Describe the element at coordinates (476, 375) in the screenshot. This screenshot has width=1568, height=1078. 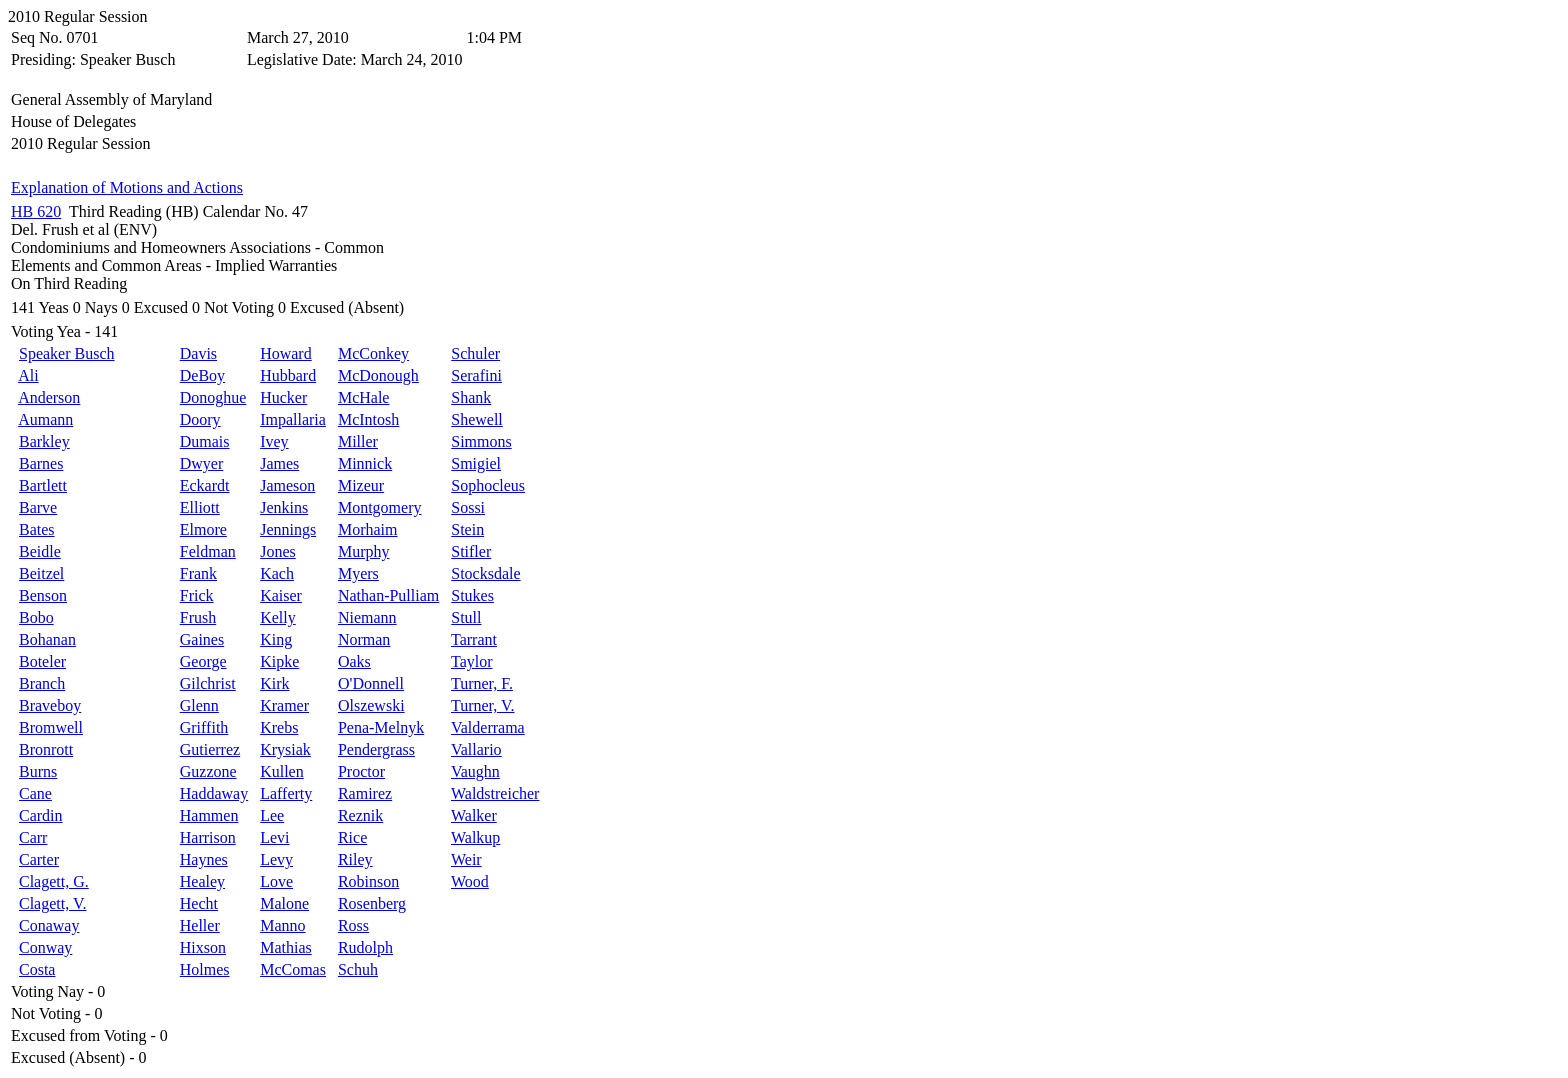
I see `Serafini` at that location.